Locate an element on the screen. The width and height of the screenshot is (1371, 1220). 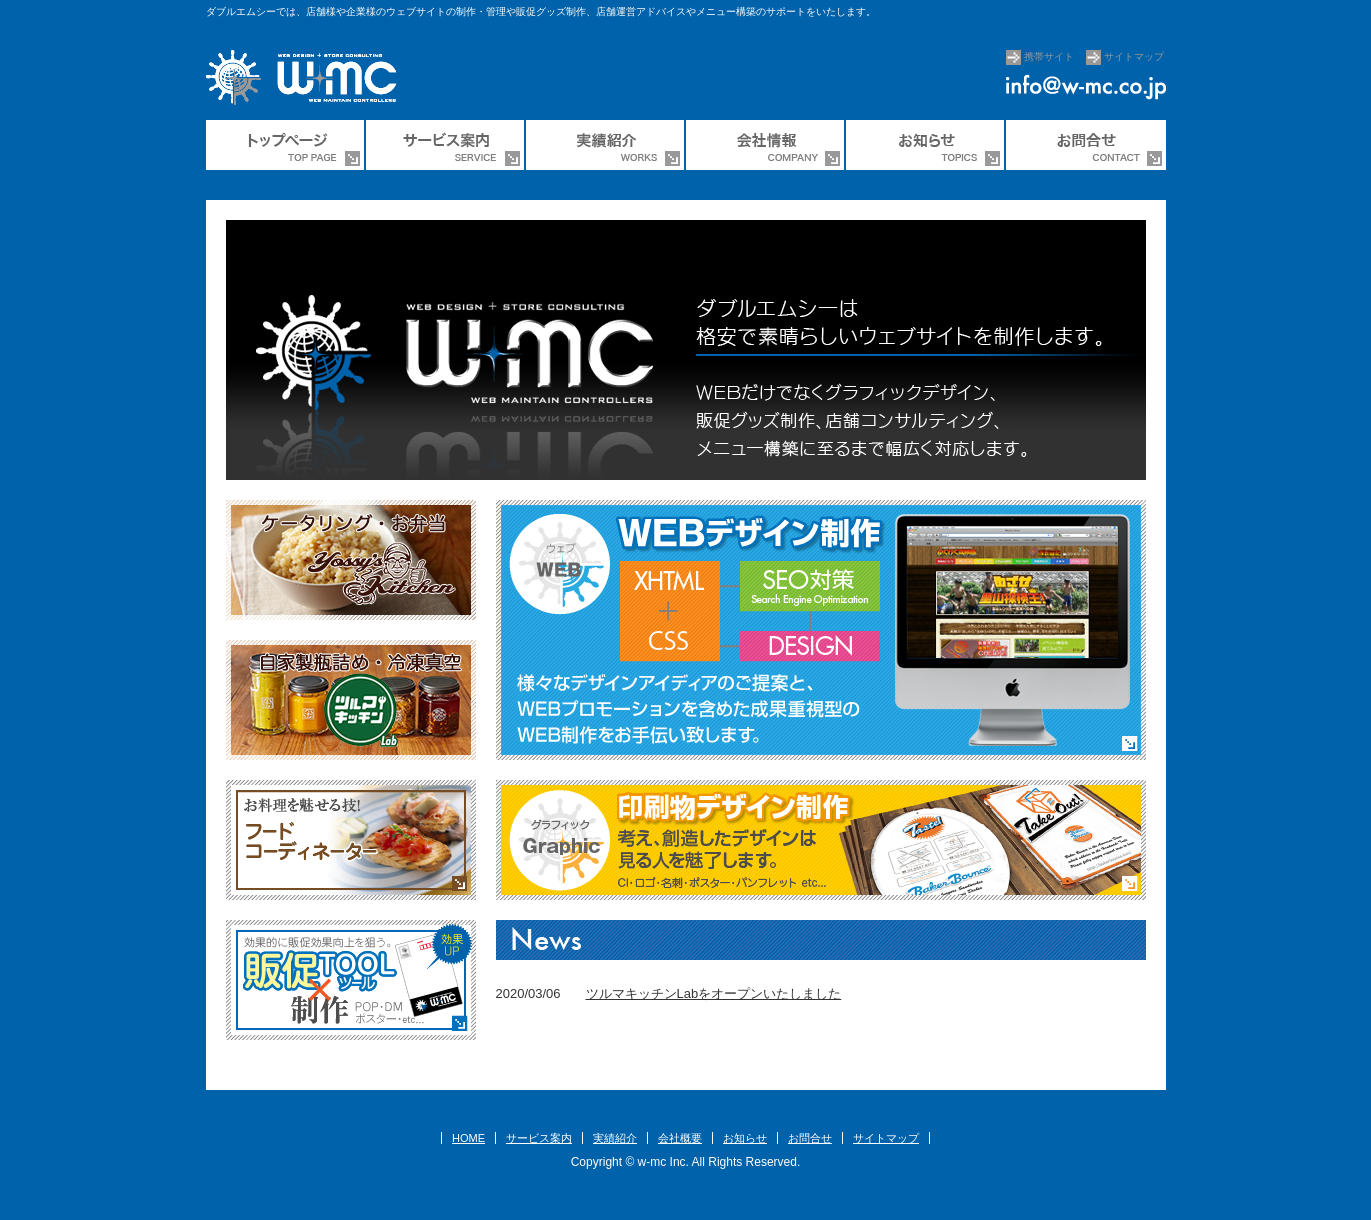
お知らせ is located at coordinates (745, 1138).